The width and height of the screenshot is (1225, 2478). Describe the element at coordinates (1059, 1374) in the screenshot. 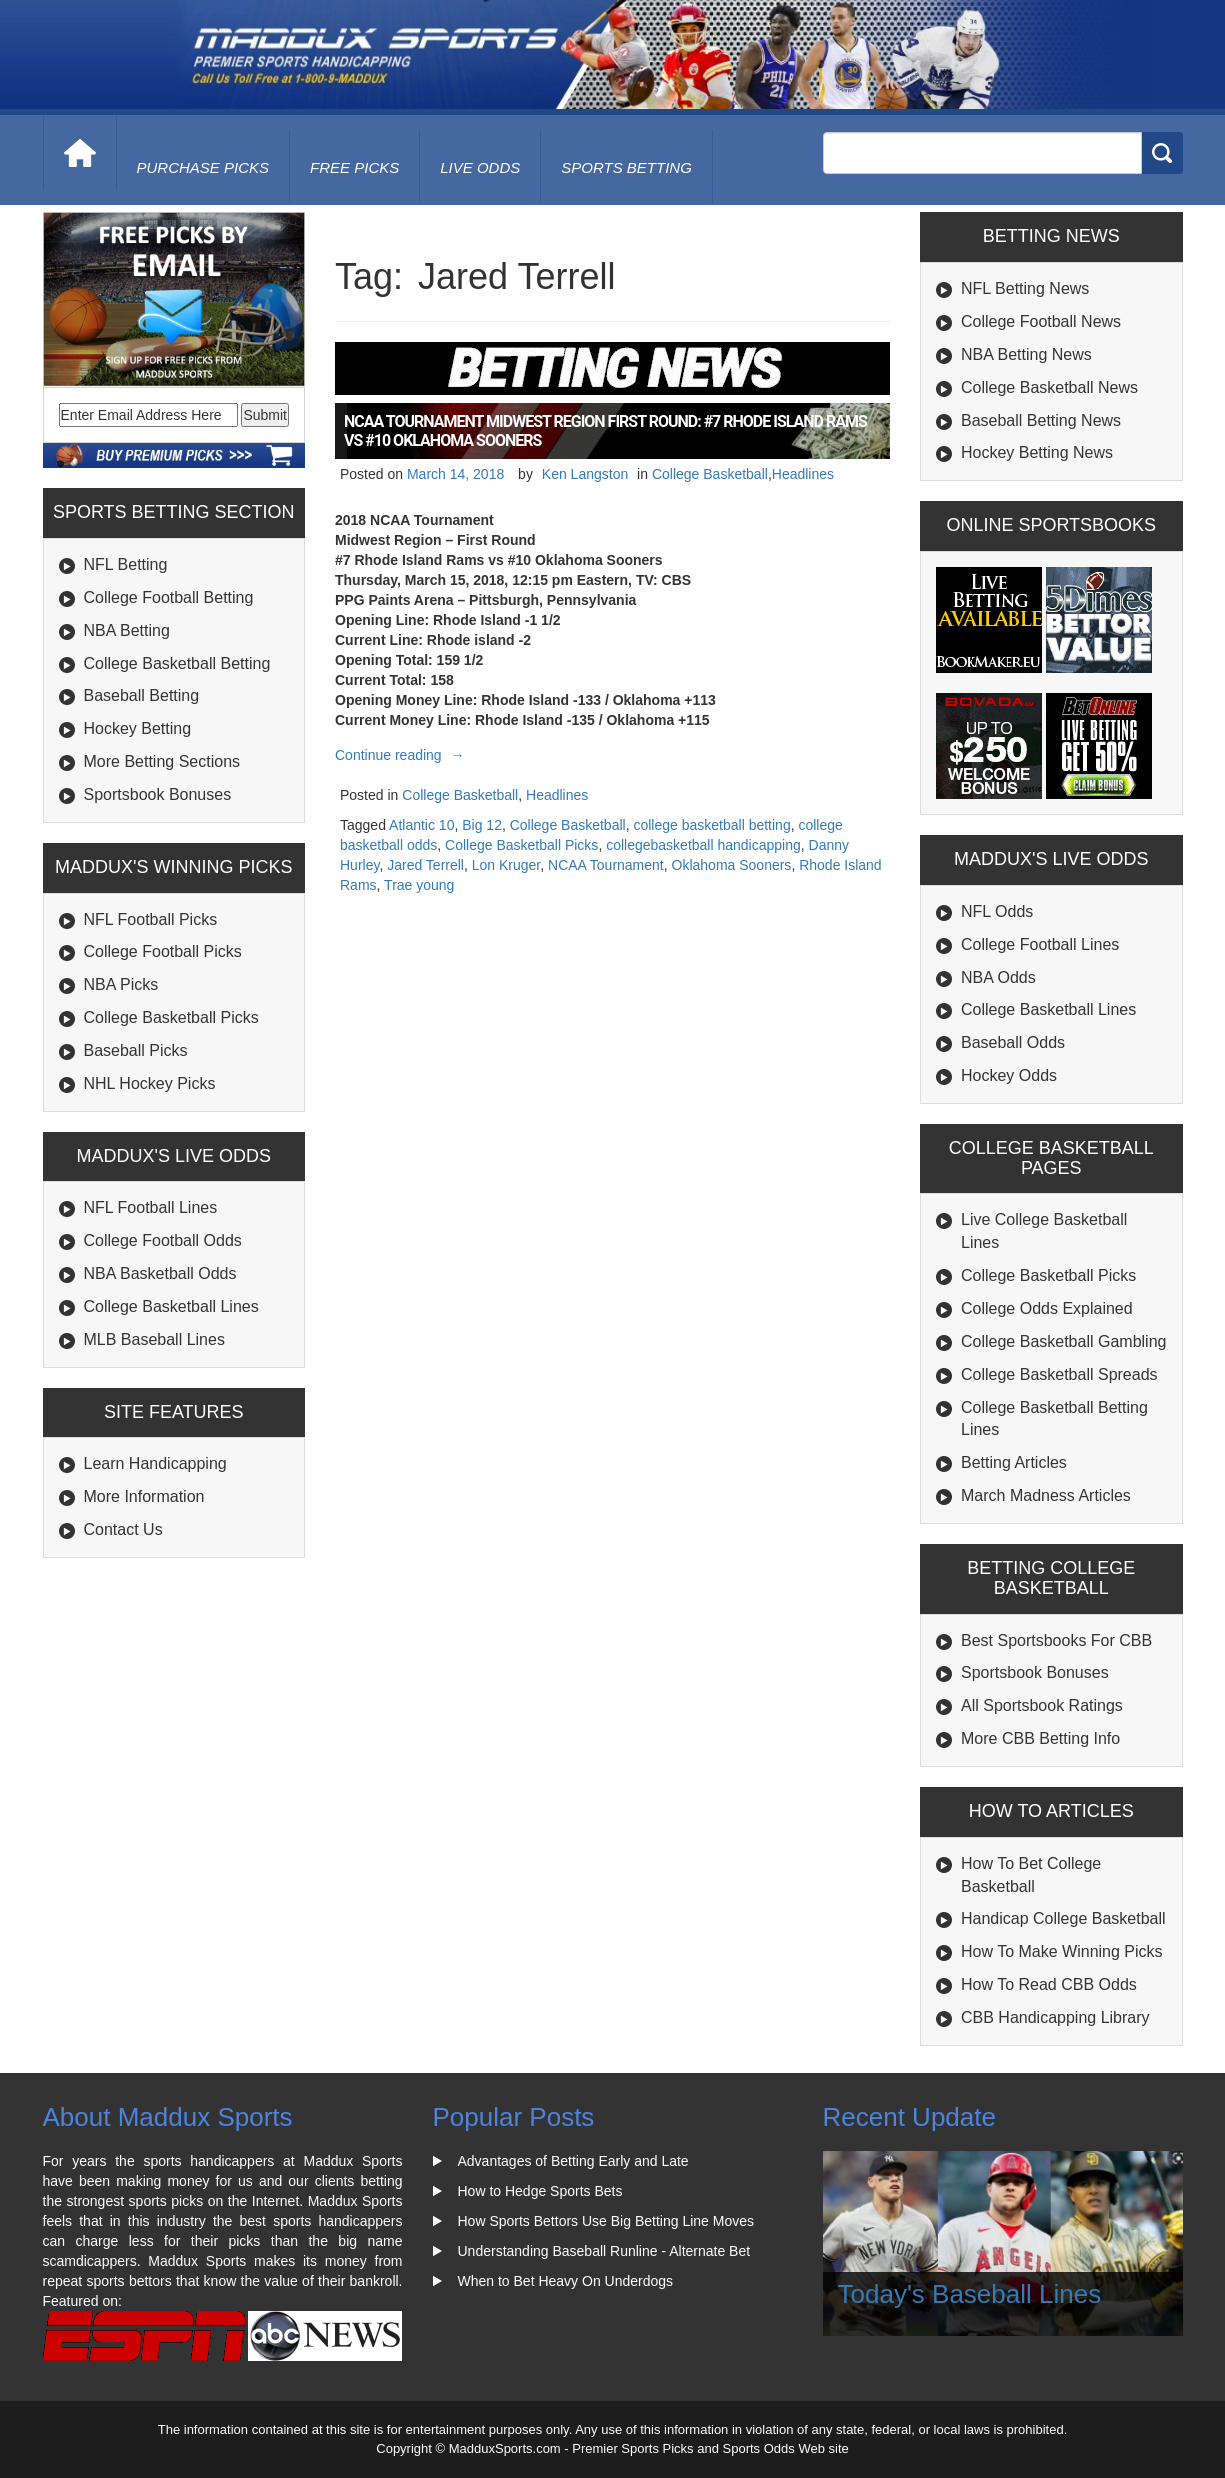

I see `College Basketball Spreads` at that location.